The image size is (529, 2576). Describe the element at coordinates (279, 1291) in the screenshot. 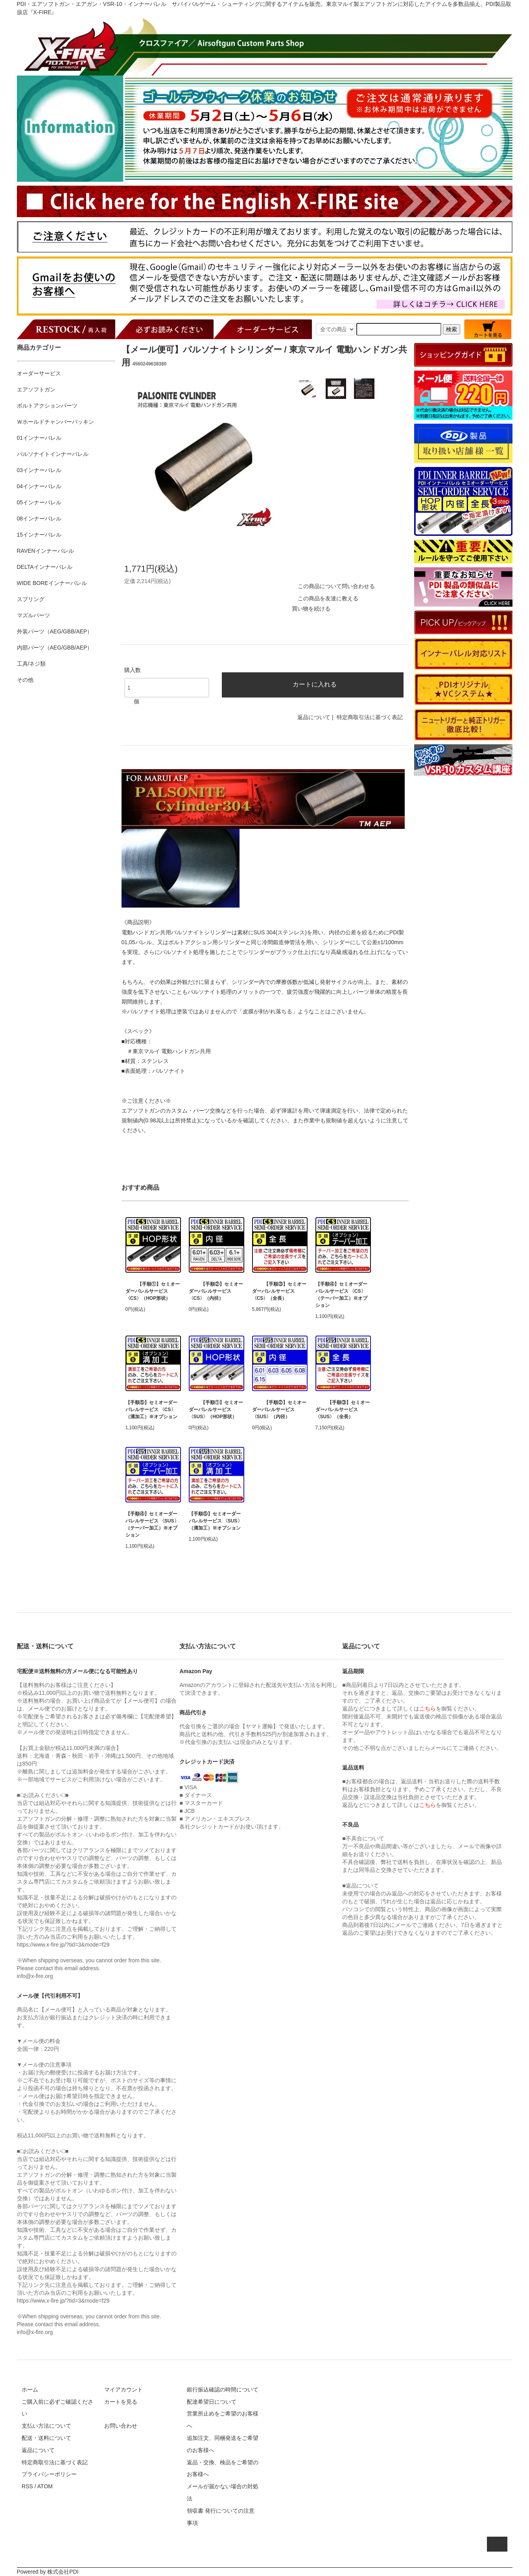

I see `【手順③】セミオーダーバレルサービス 〈CS〉（全長）` at that location.